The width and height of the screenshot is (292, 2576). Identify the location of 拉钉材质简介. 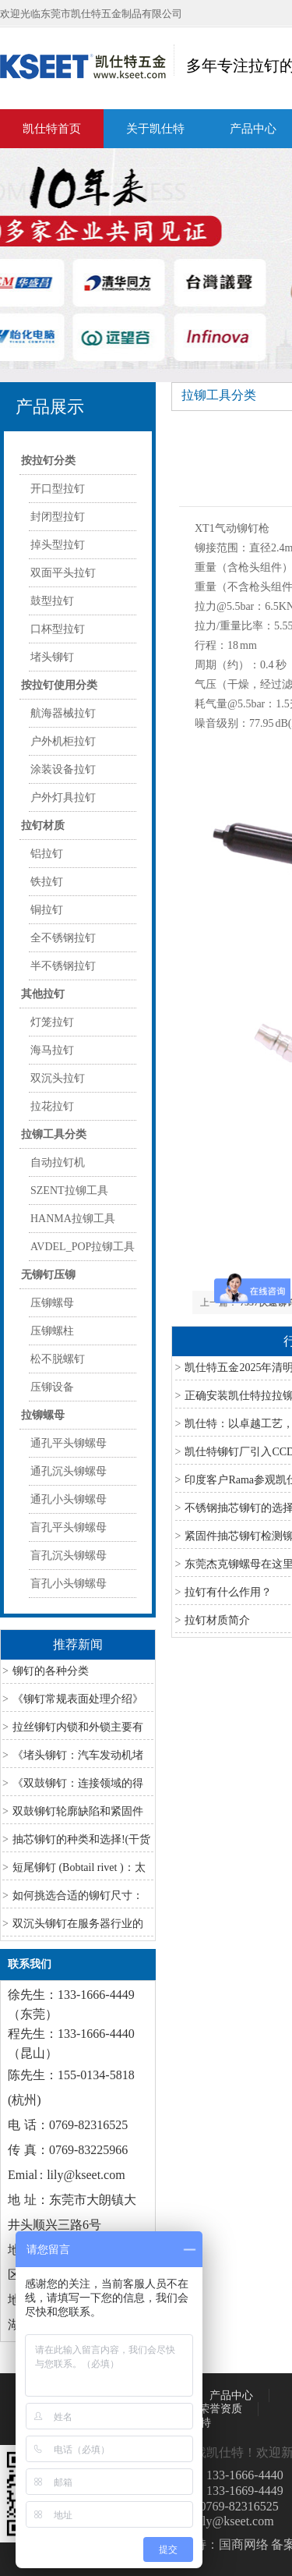
(217, 1620).